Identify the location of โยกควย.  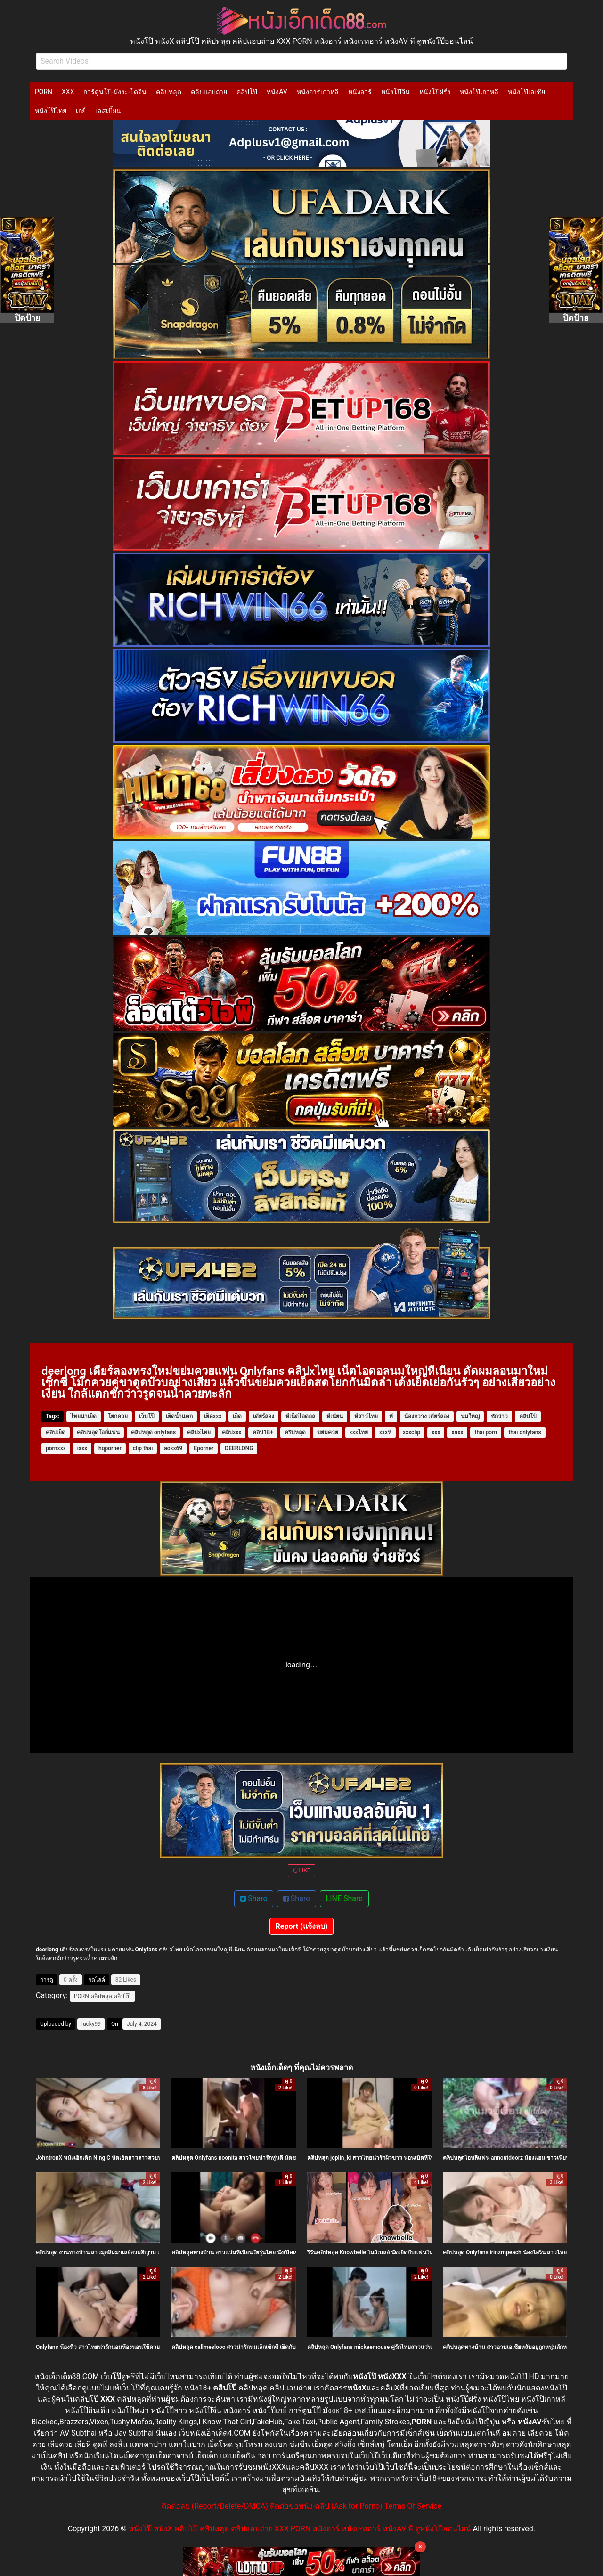
(118, 1416).